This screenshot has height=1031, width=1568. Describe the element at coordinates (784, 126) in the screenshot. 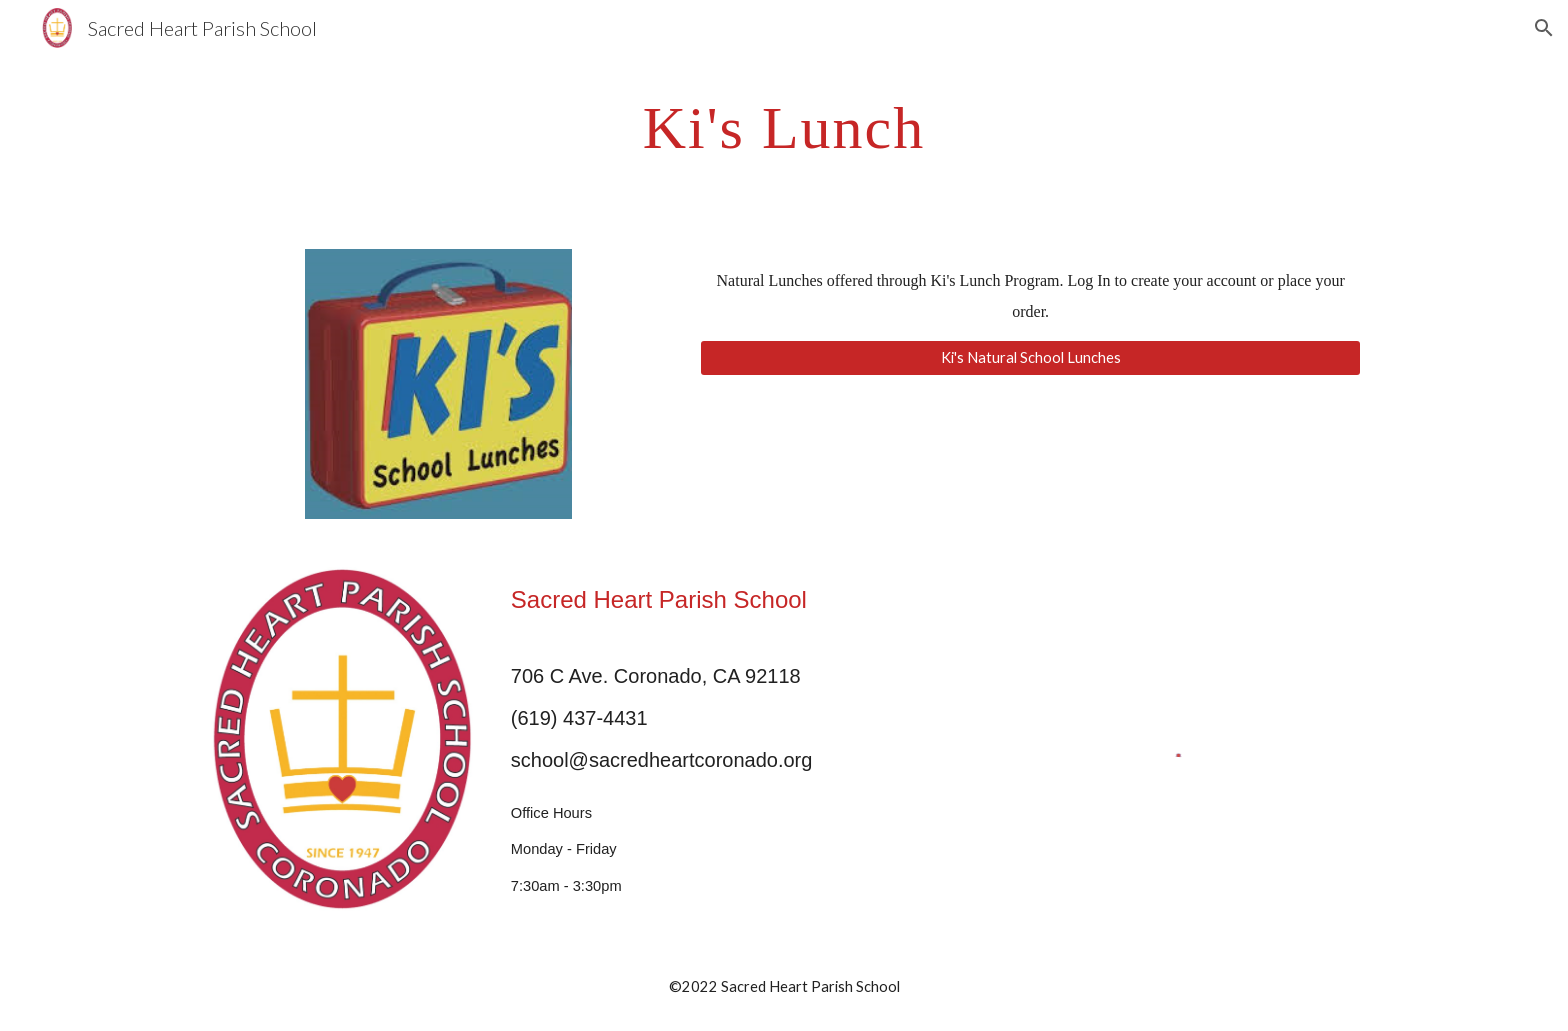

I see `[main]` at that location.